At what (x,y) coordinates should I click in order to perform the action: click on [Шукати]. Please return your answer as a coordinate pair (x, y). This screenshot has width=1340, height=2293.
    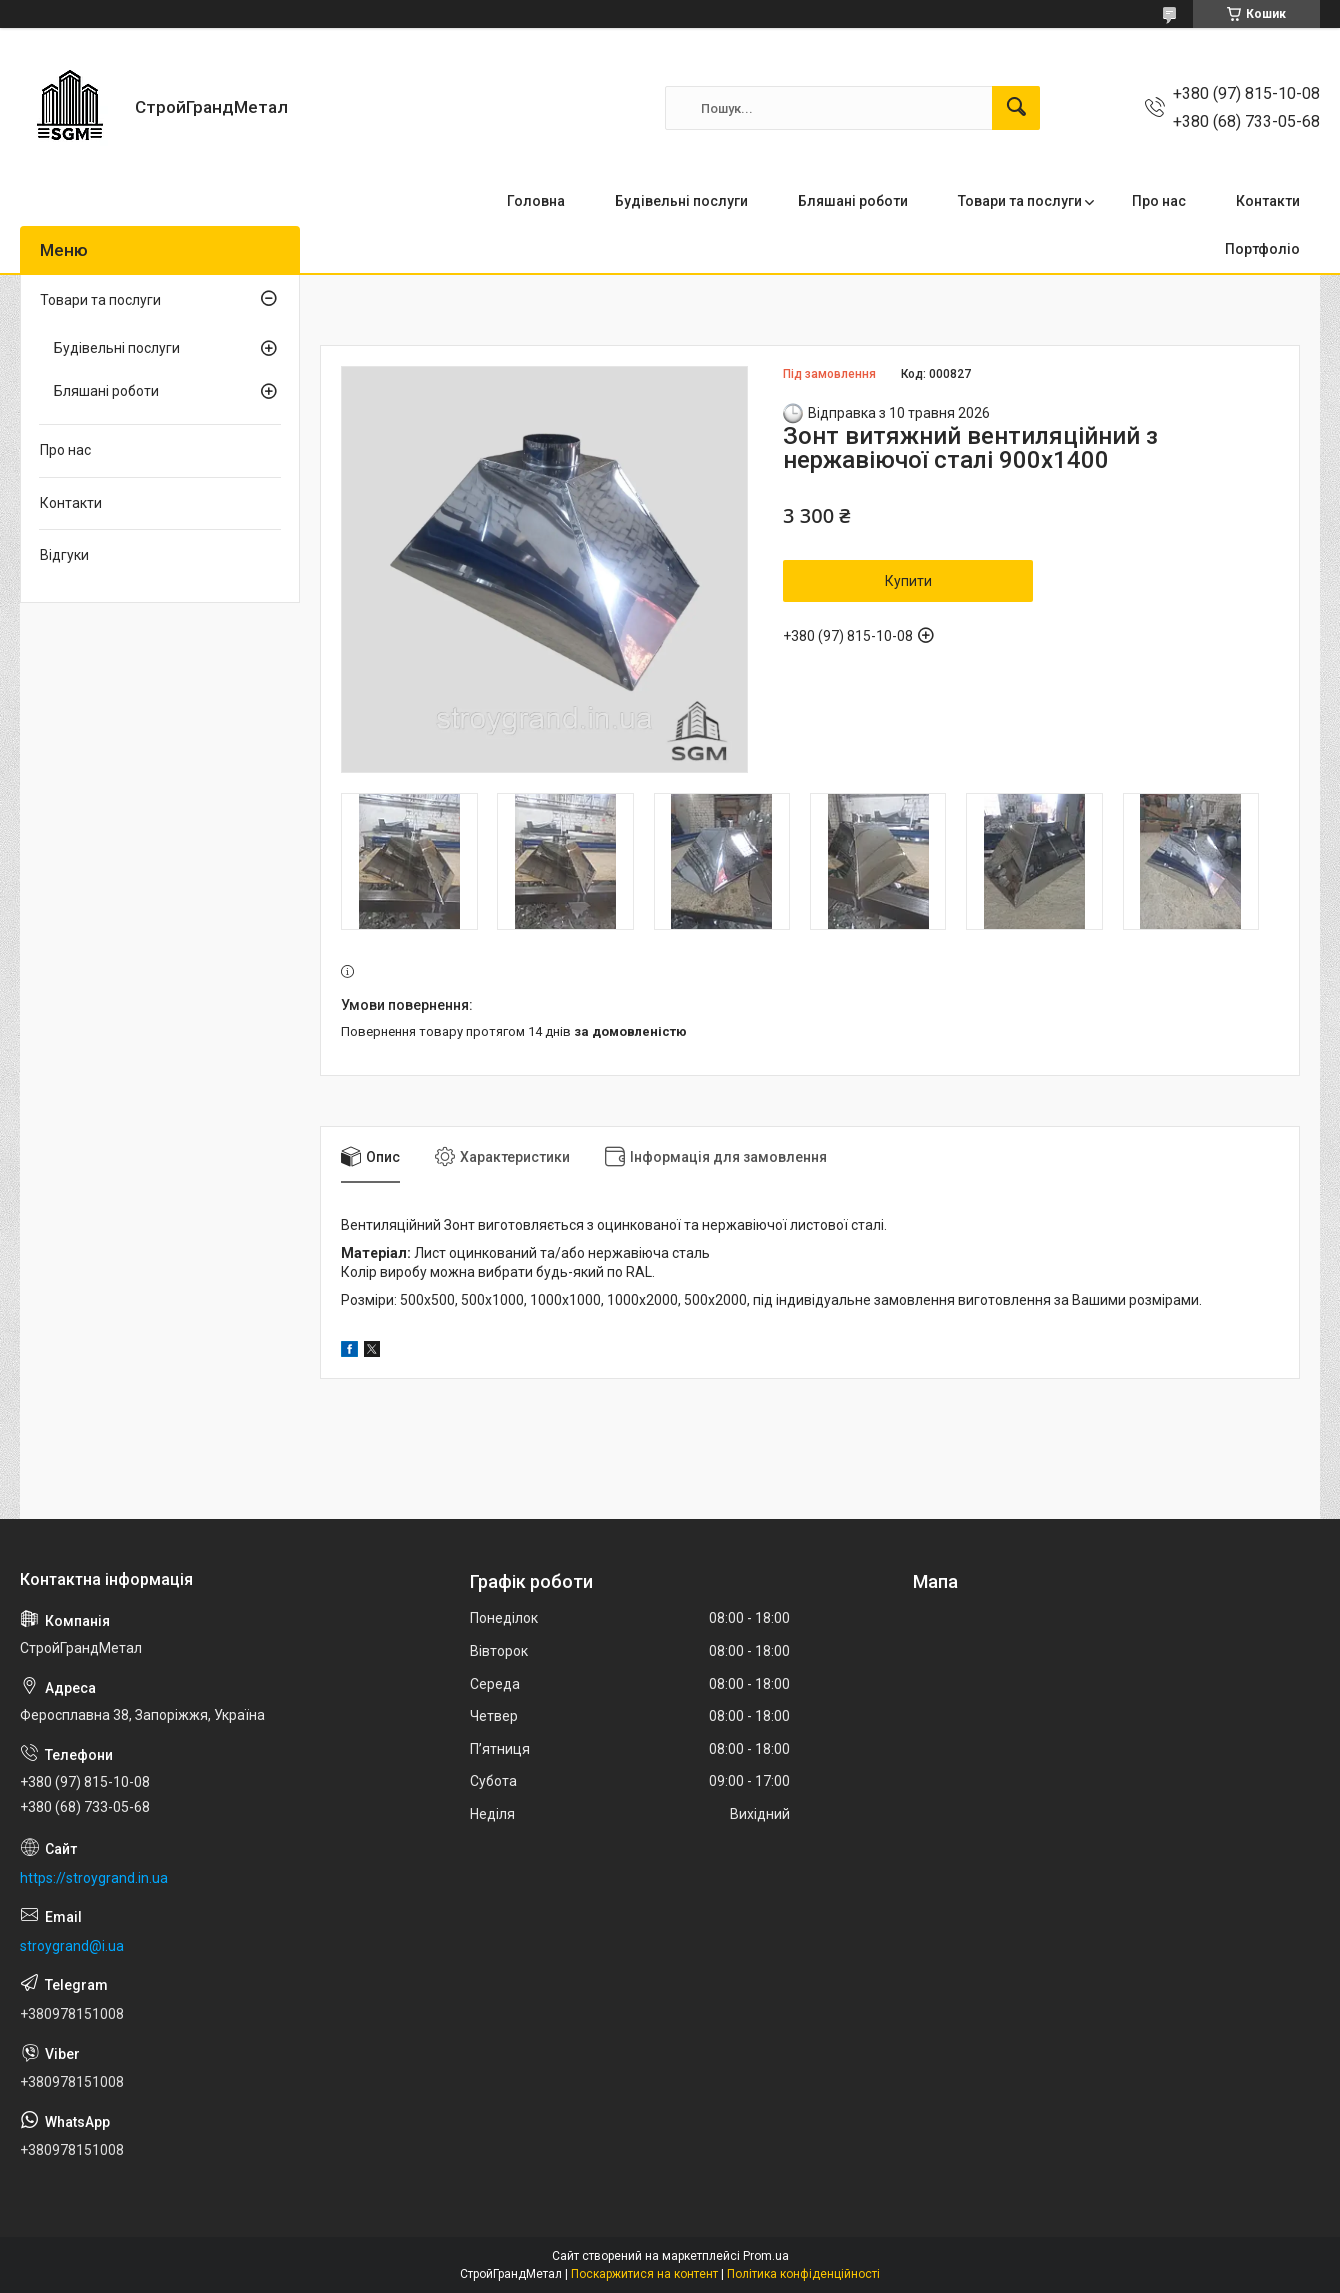
    Looking at the image, I should click on (1016, 108).